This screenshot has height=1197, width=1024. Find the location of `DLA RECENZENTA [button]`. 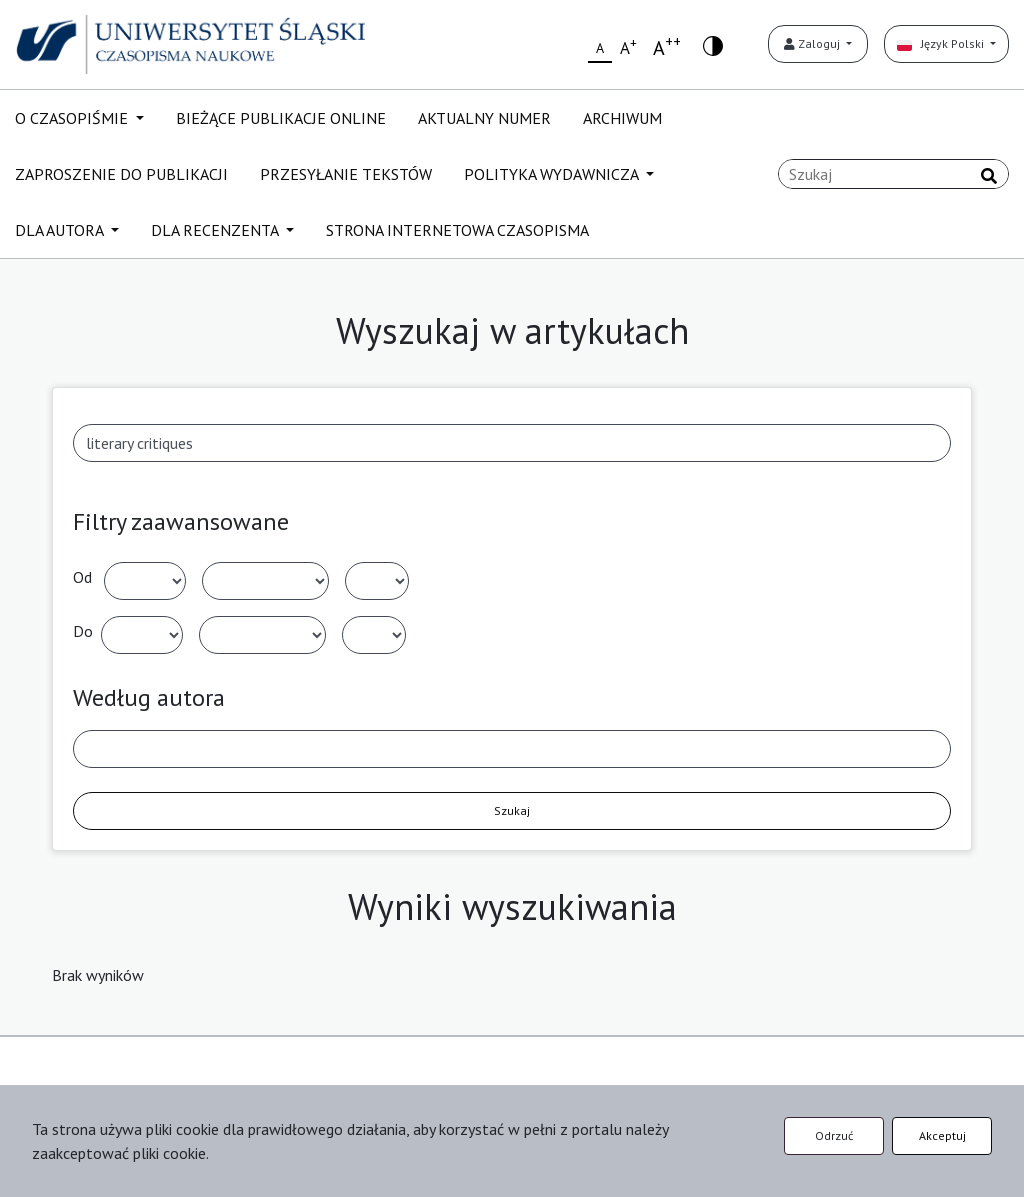

DLA RECENZENTA [button] is located at coordinates (216, 230).